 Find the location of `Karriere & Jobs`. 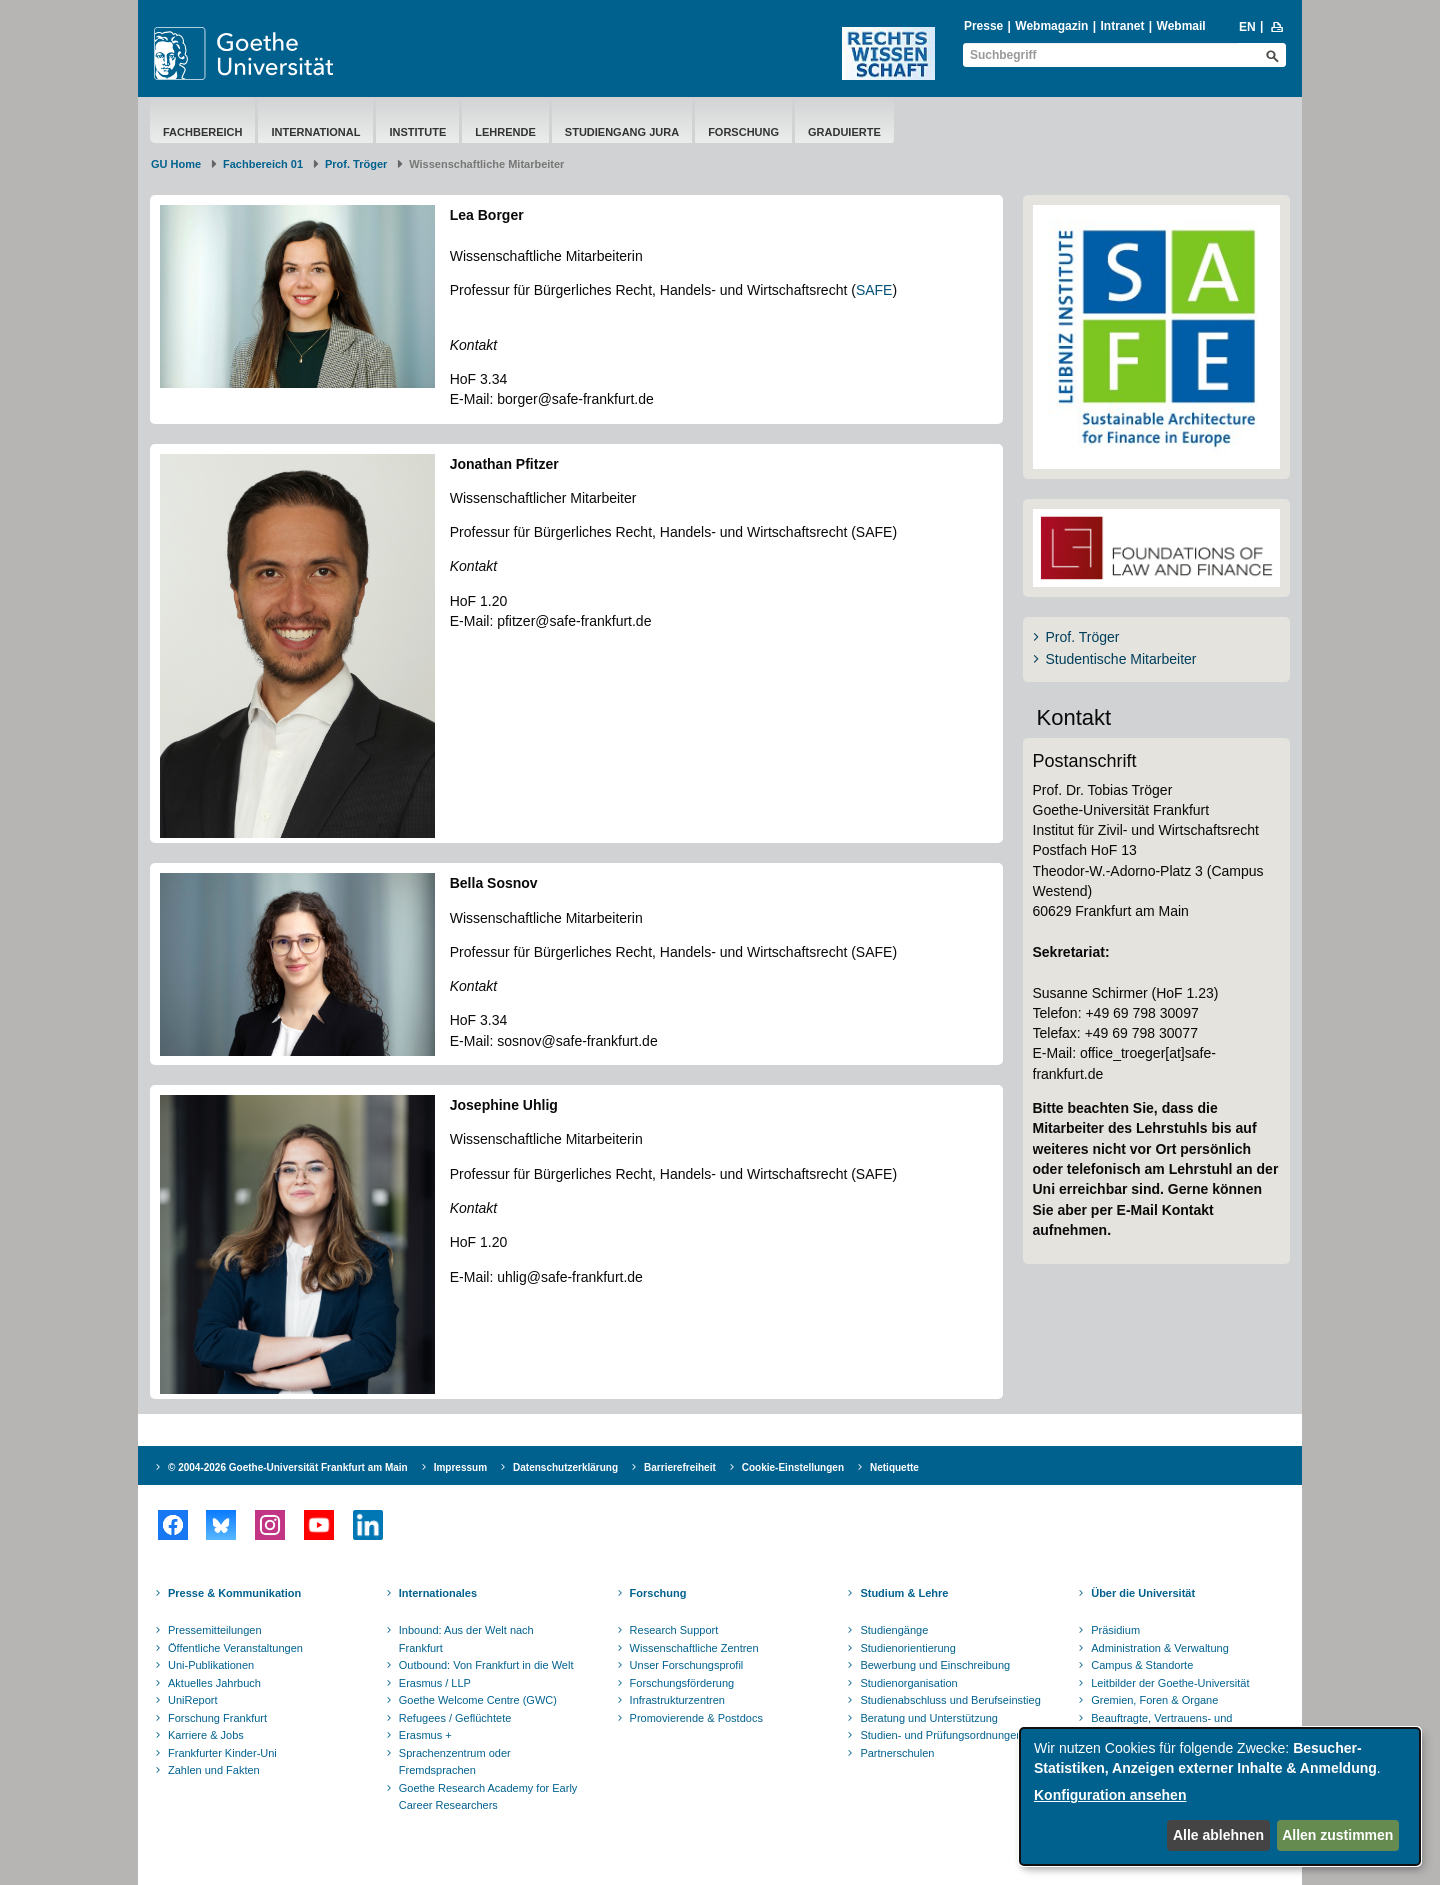

Karriere & Jobs is located at coordinates (206, 1735).